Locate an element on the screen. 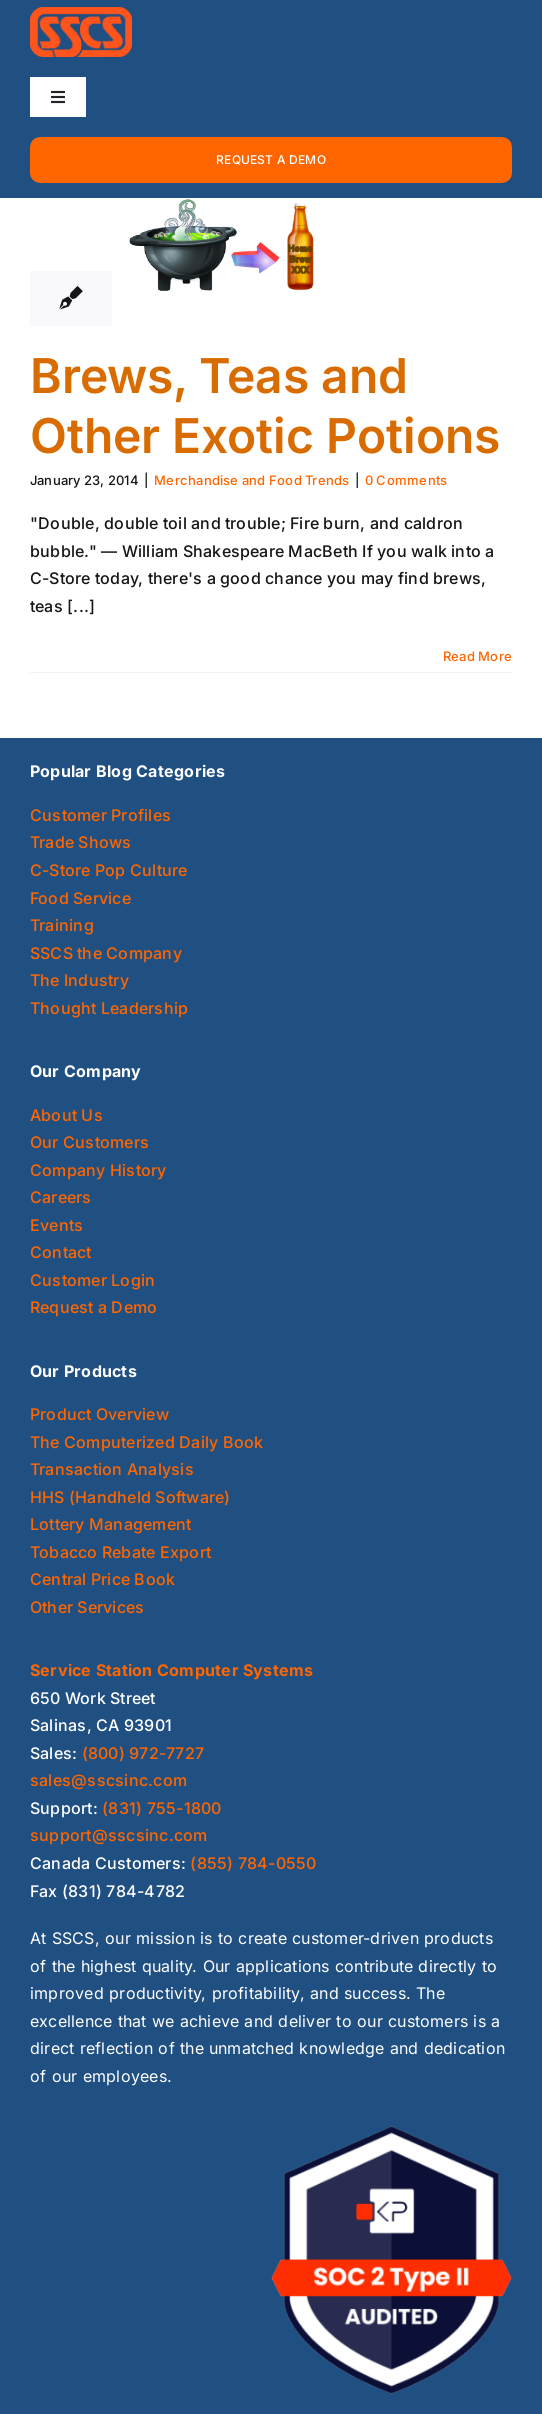  support@sscsinc.com is located at coordinates (119, 1835).